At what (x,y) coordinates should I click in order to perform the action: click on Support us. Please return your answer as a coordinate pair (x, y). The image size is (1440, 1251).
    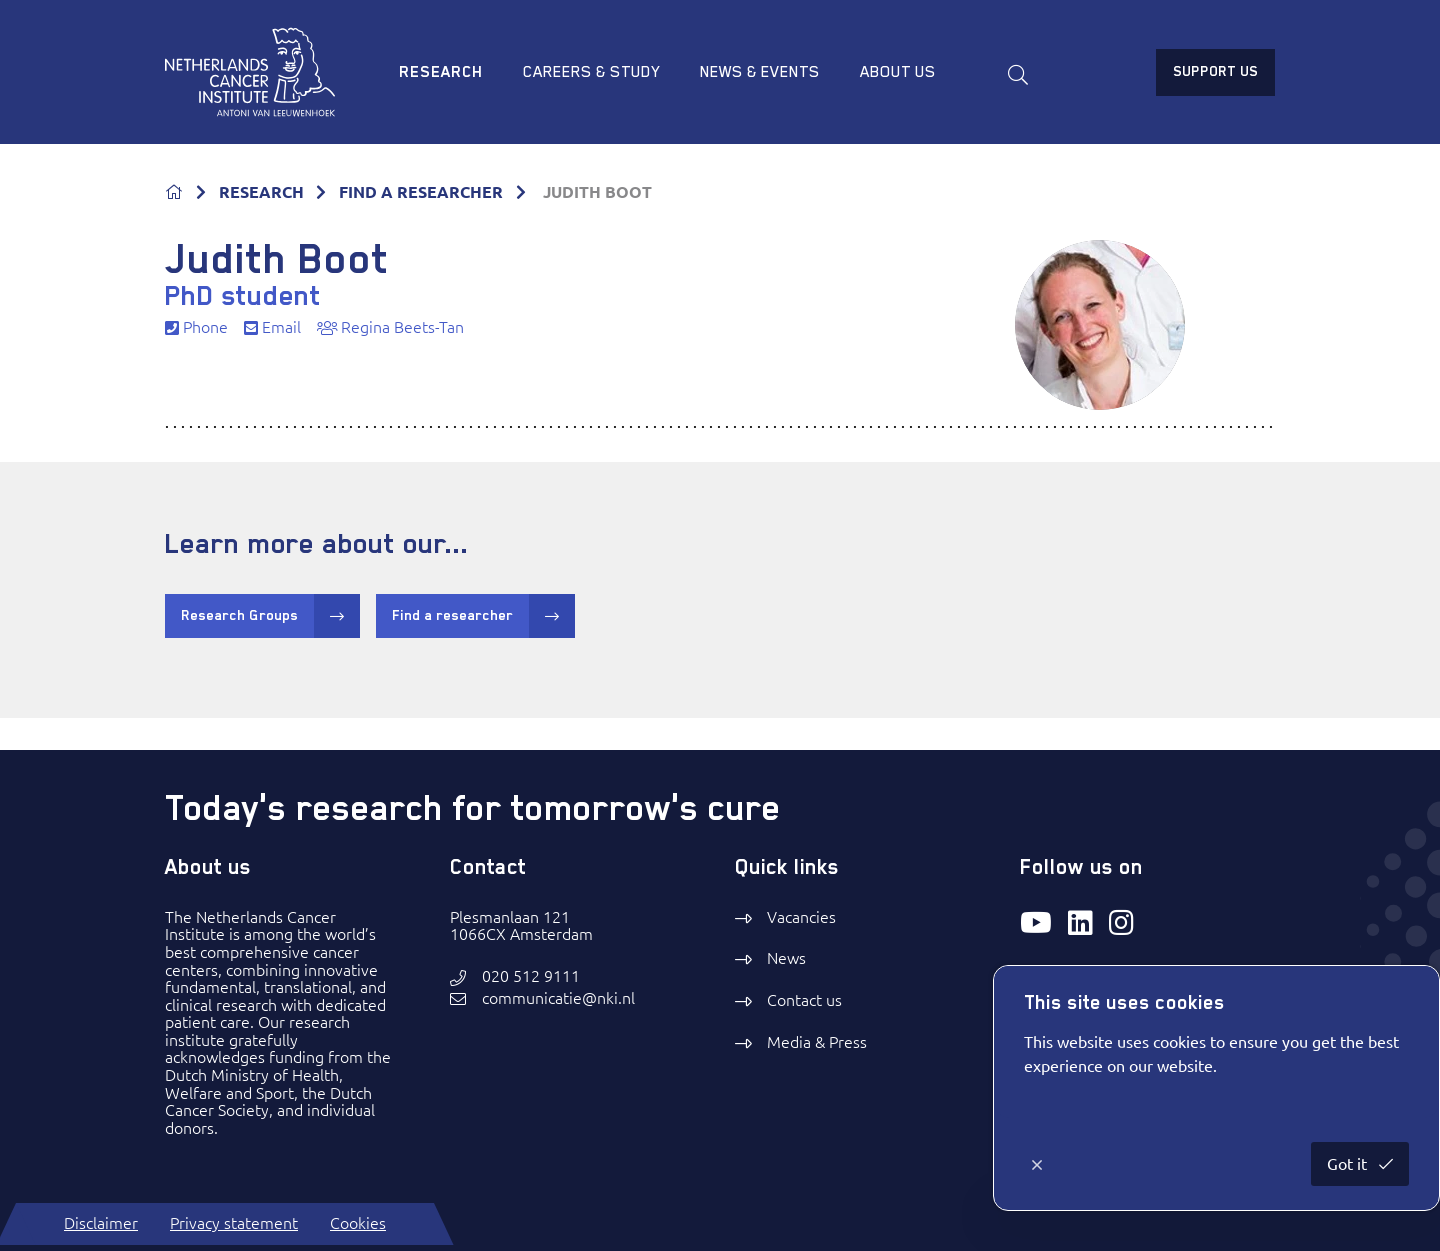
    Looking at the image, I should click on (1215, 71).